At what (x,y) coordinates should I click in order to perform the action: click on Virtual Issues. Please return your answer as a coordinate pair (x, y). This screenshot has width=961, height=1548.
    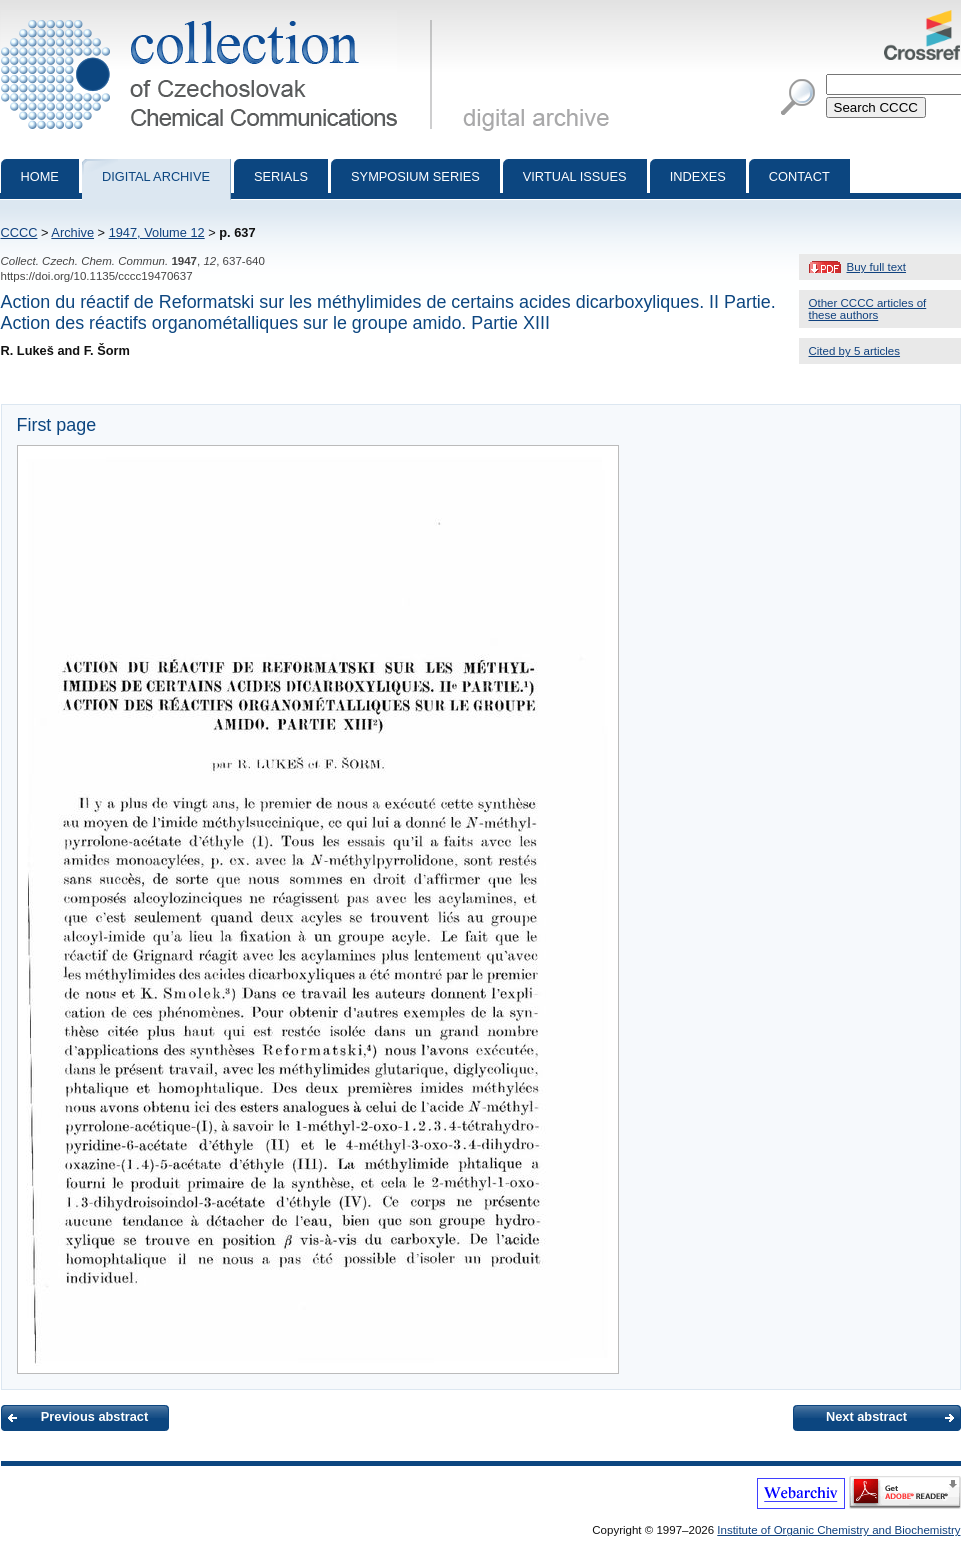
    Looking at the image, I should click on (575, 176).